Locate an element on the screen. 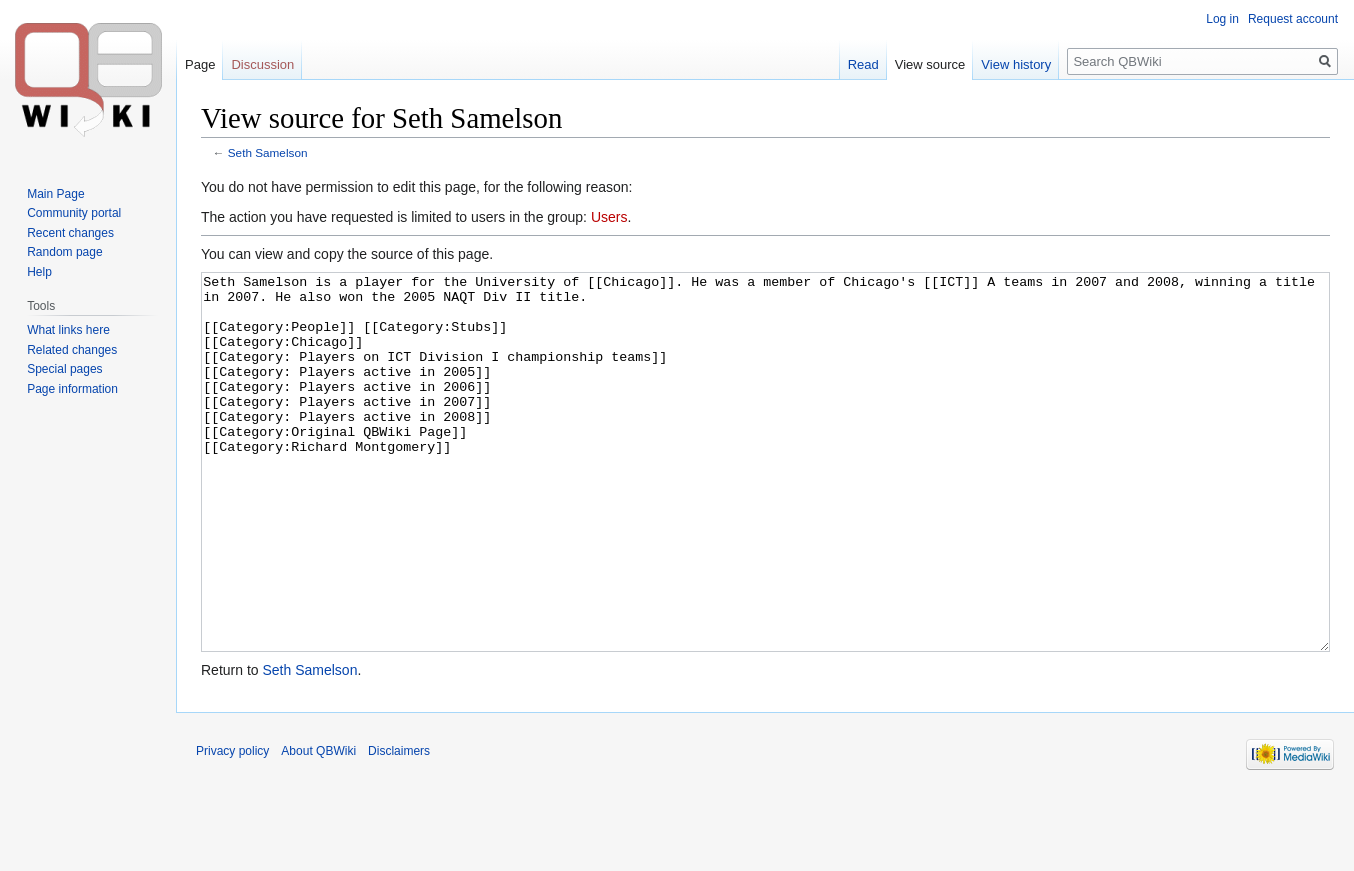  Privacy policy is located at coordinates (232, 826).